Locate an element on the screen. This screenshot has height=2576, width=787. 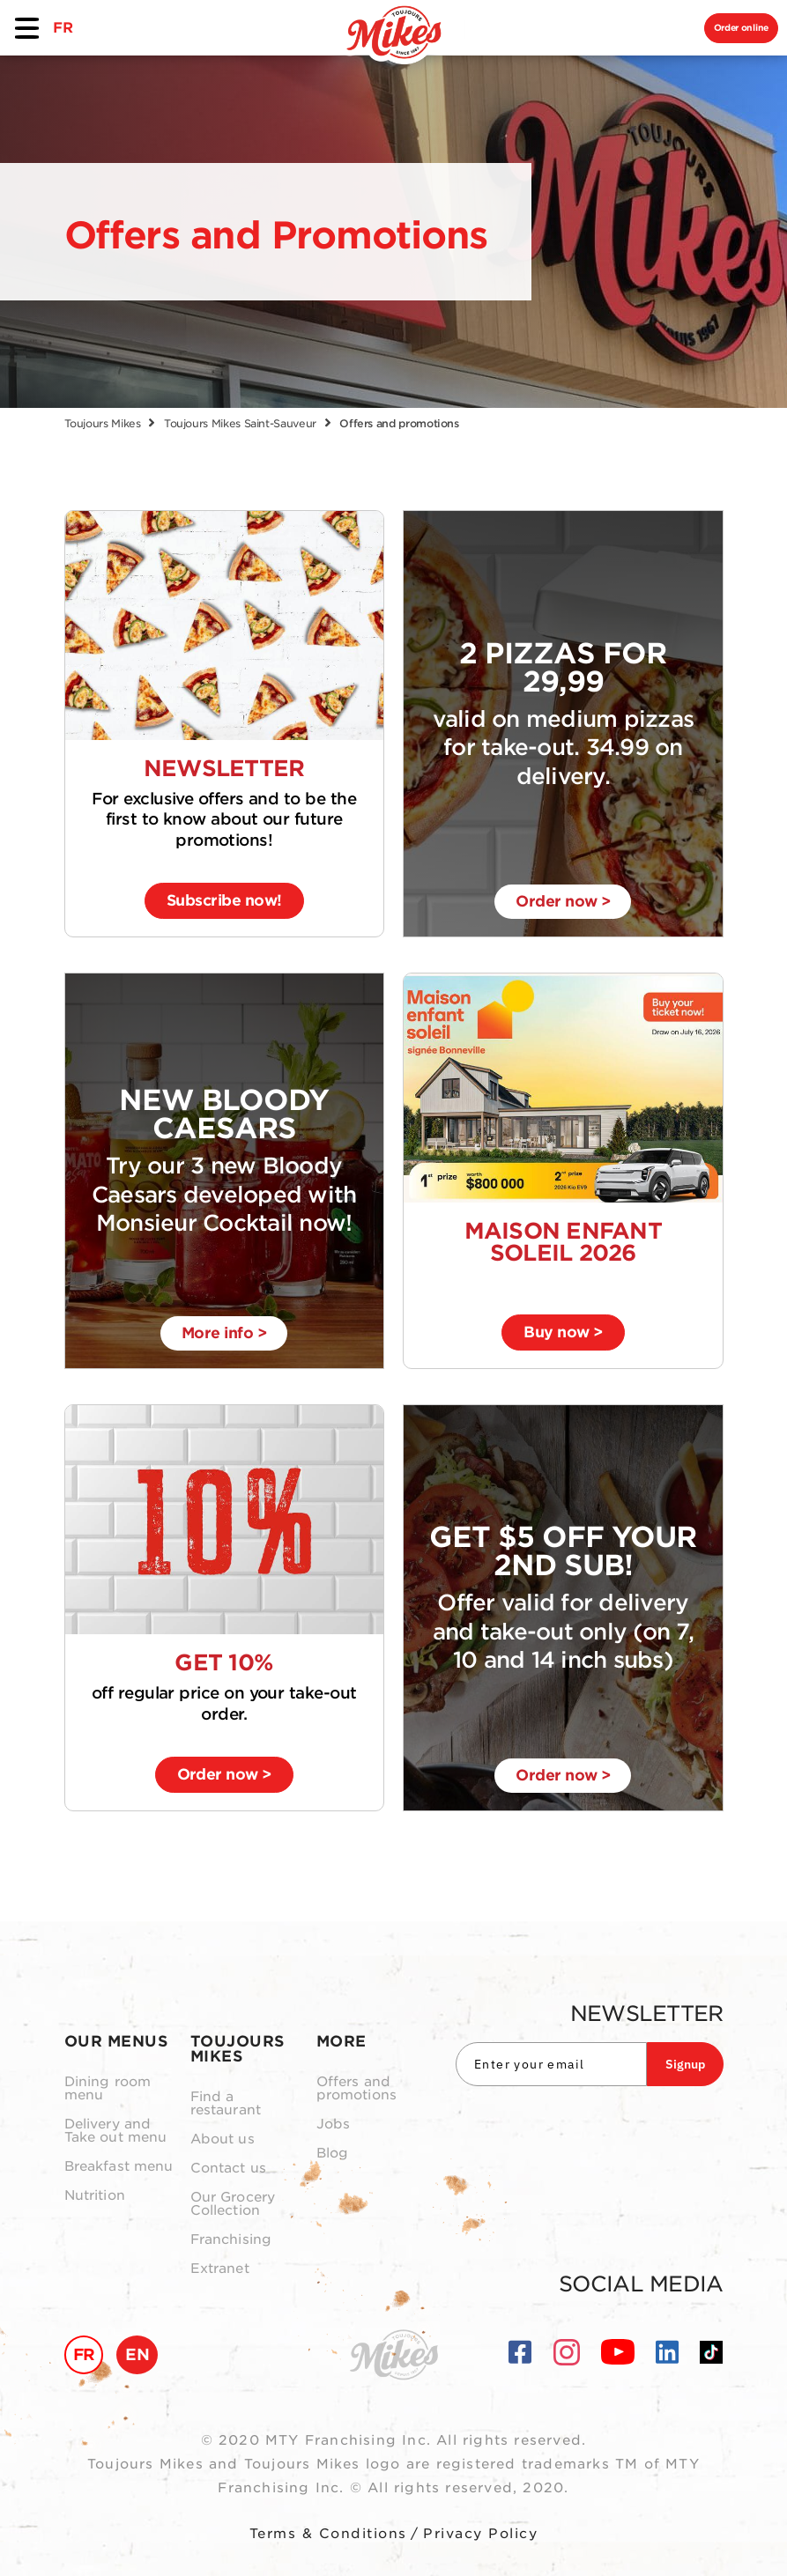
Our Grocery Collection is located at coordinates (233, 2204).